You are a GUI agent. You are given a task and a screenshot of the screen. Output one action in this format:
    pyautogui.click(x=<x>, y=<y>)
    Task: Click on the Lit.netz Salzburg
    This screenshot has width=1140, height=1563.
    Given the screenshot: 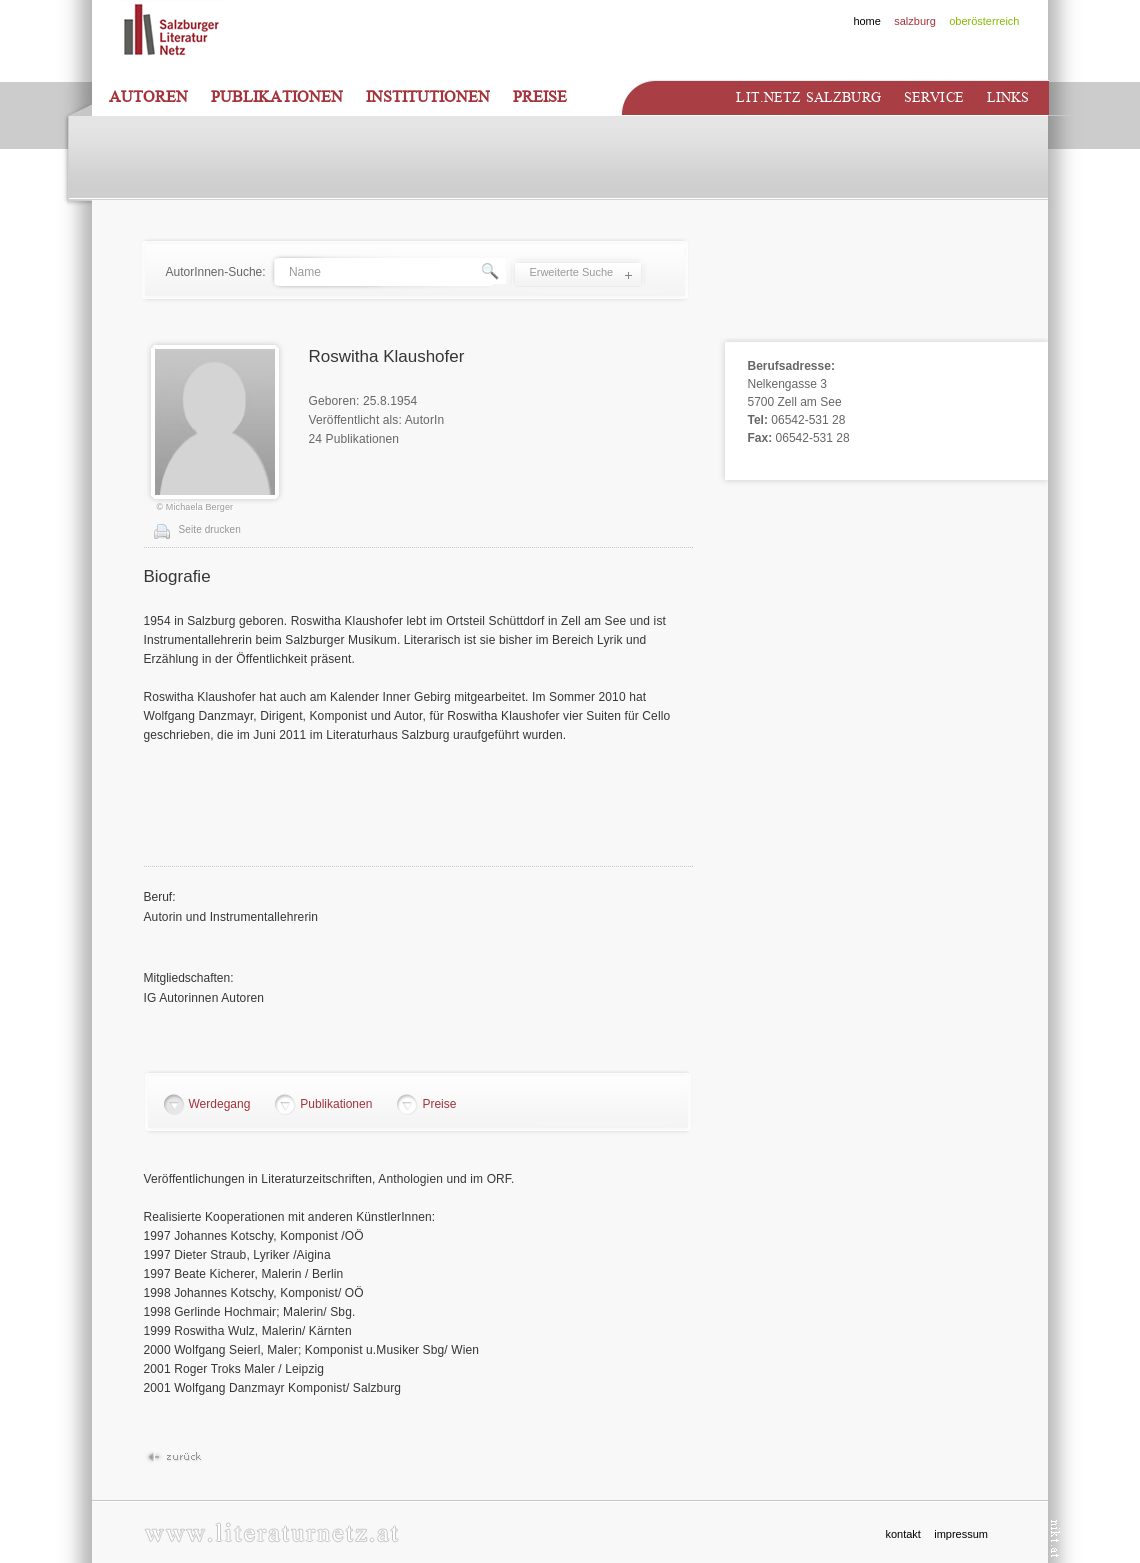 What is the action you would take?
    pyautogui.click(x=808, y=97)
    